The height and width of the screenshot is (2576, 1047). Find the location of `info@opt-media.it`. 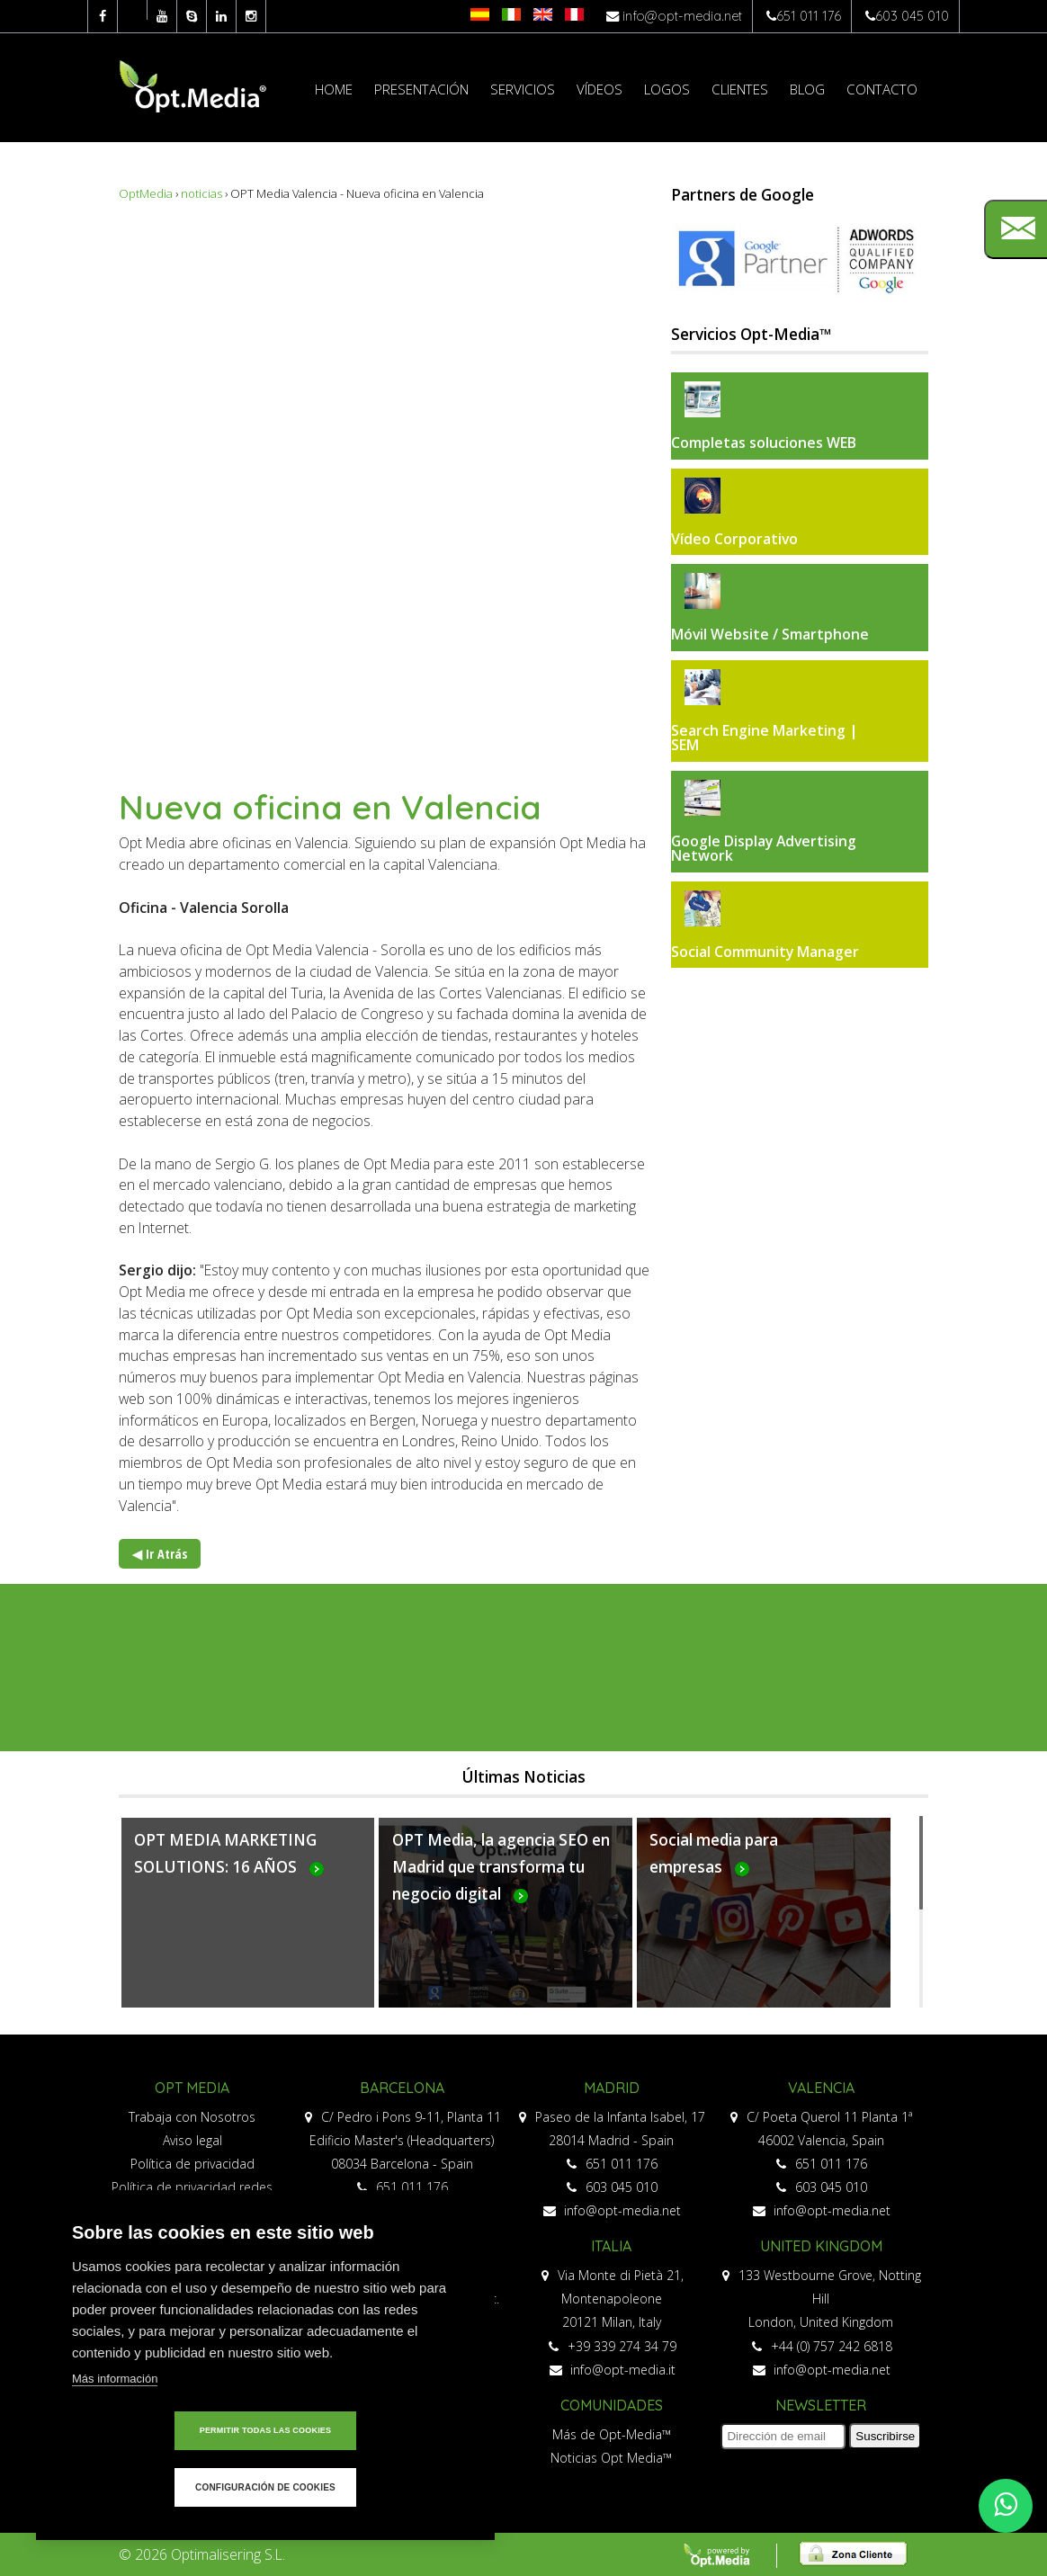

info@opt-media.it is located at coordinates (613, 2369).